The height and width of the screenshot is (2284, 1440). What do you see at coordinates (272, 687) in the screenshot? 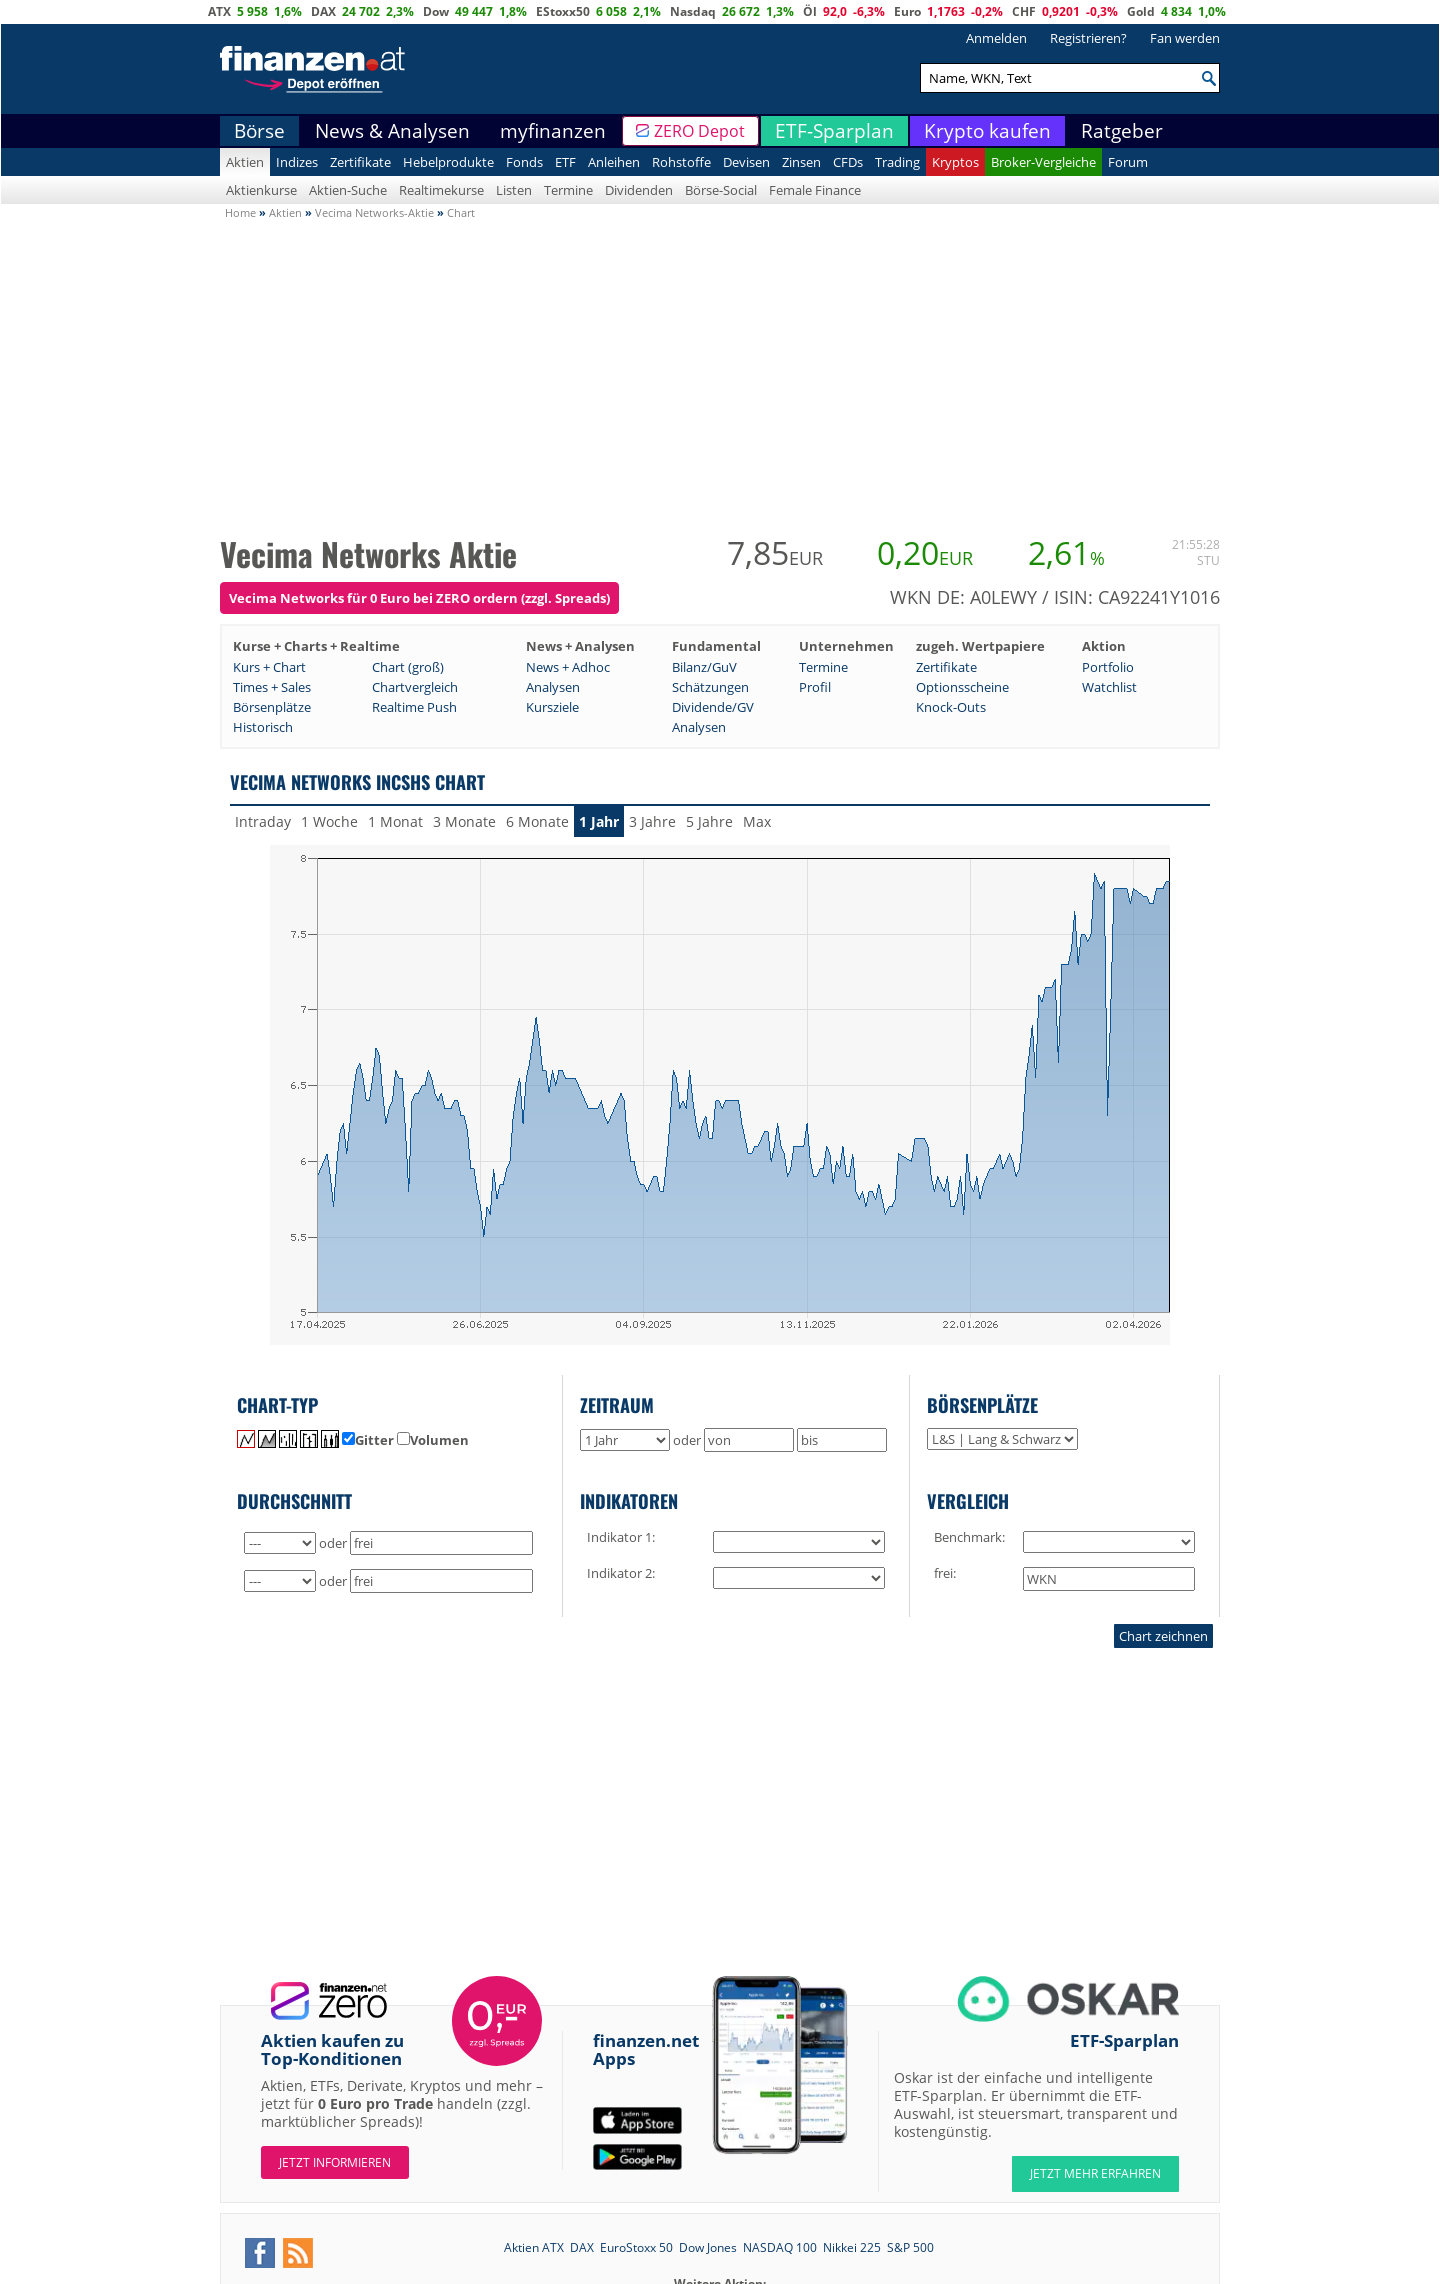
I see `Times + Sales` at bounding box center [272, 687].